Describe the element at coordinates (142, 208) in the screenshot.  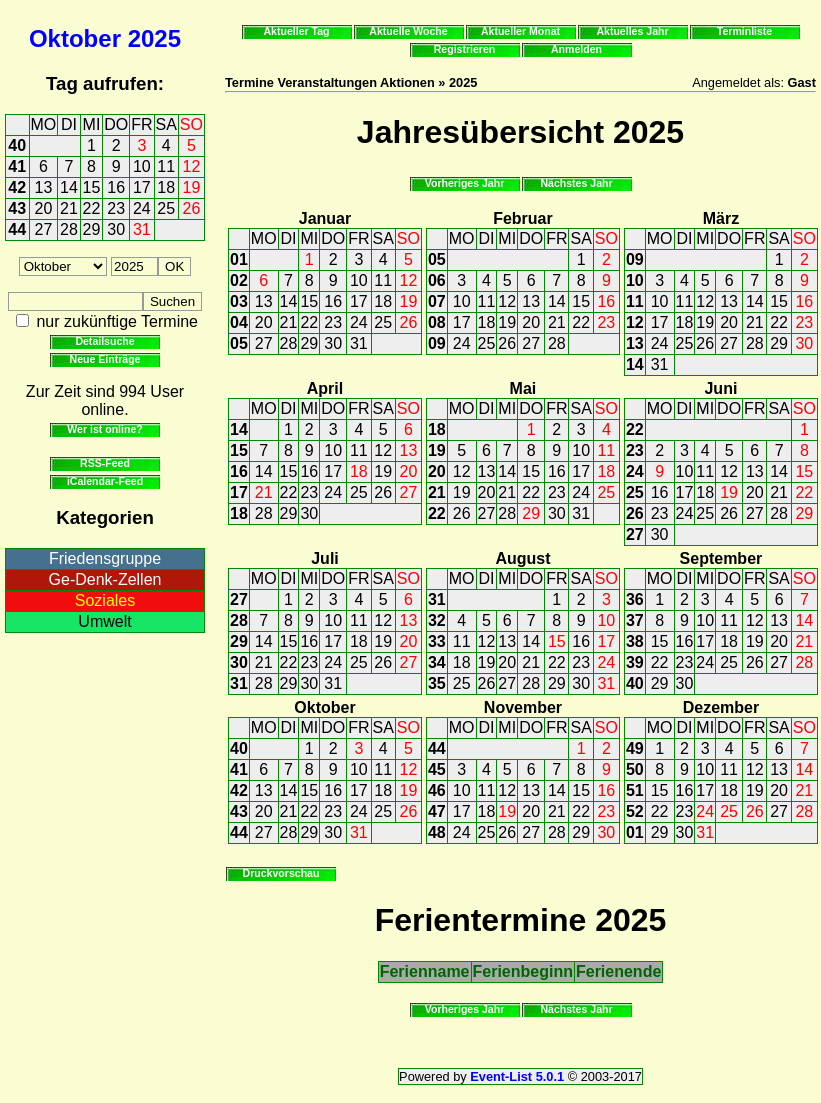
I see `24` at that location.